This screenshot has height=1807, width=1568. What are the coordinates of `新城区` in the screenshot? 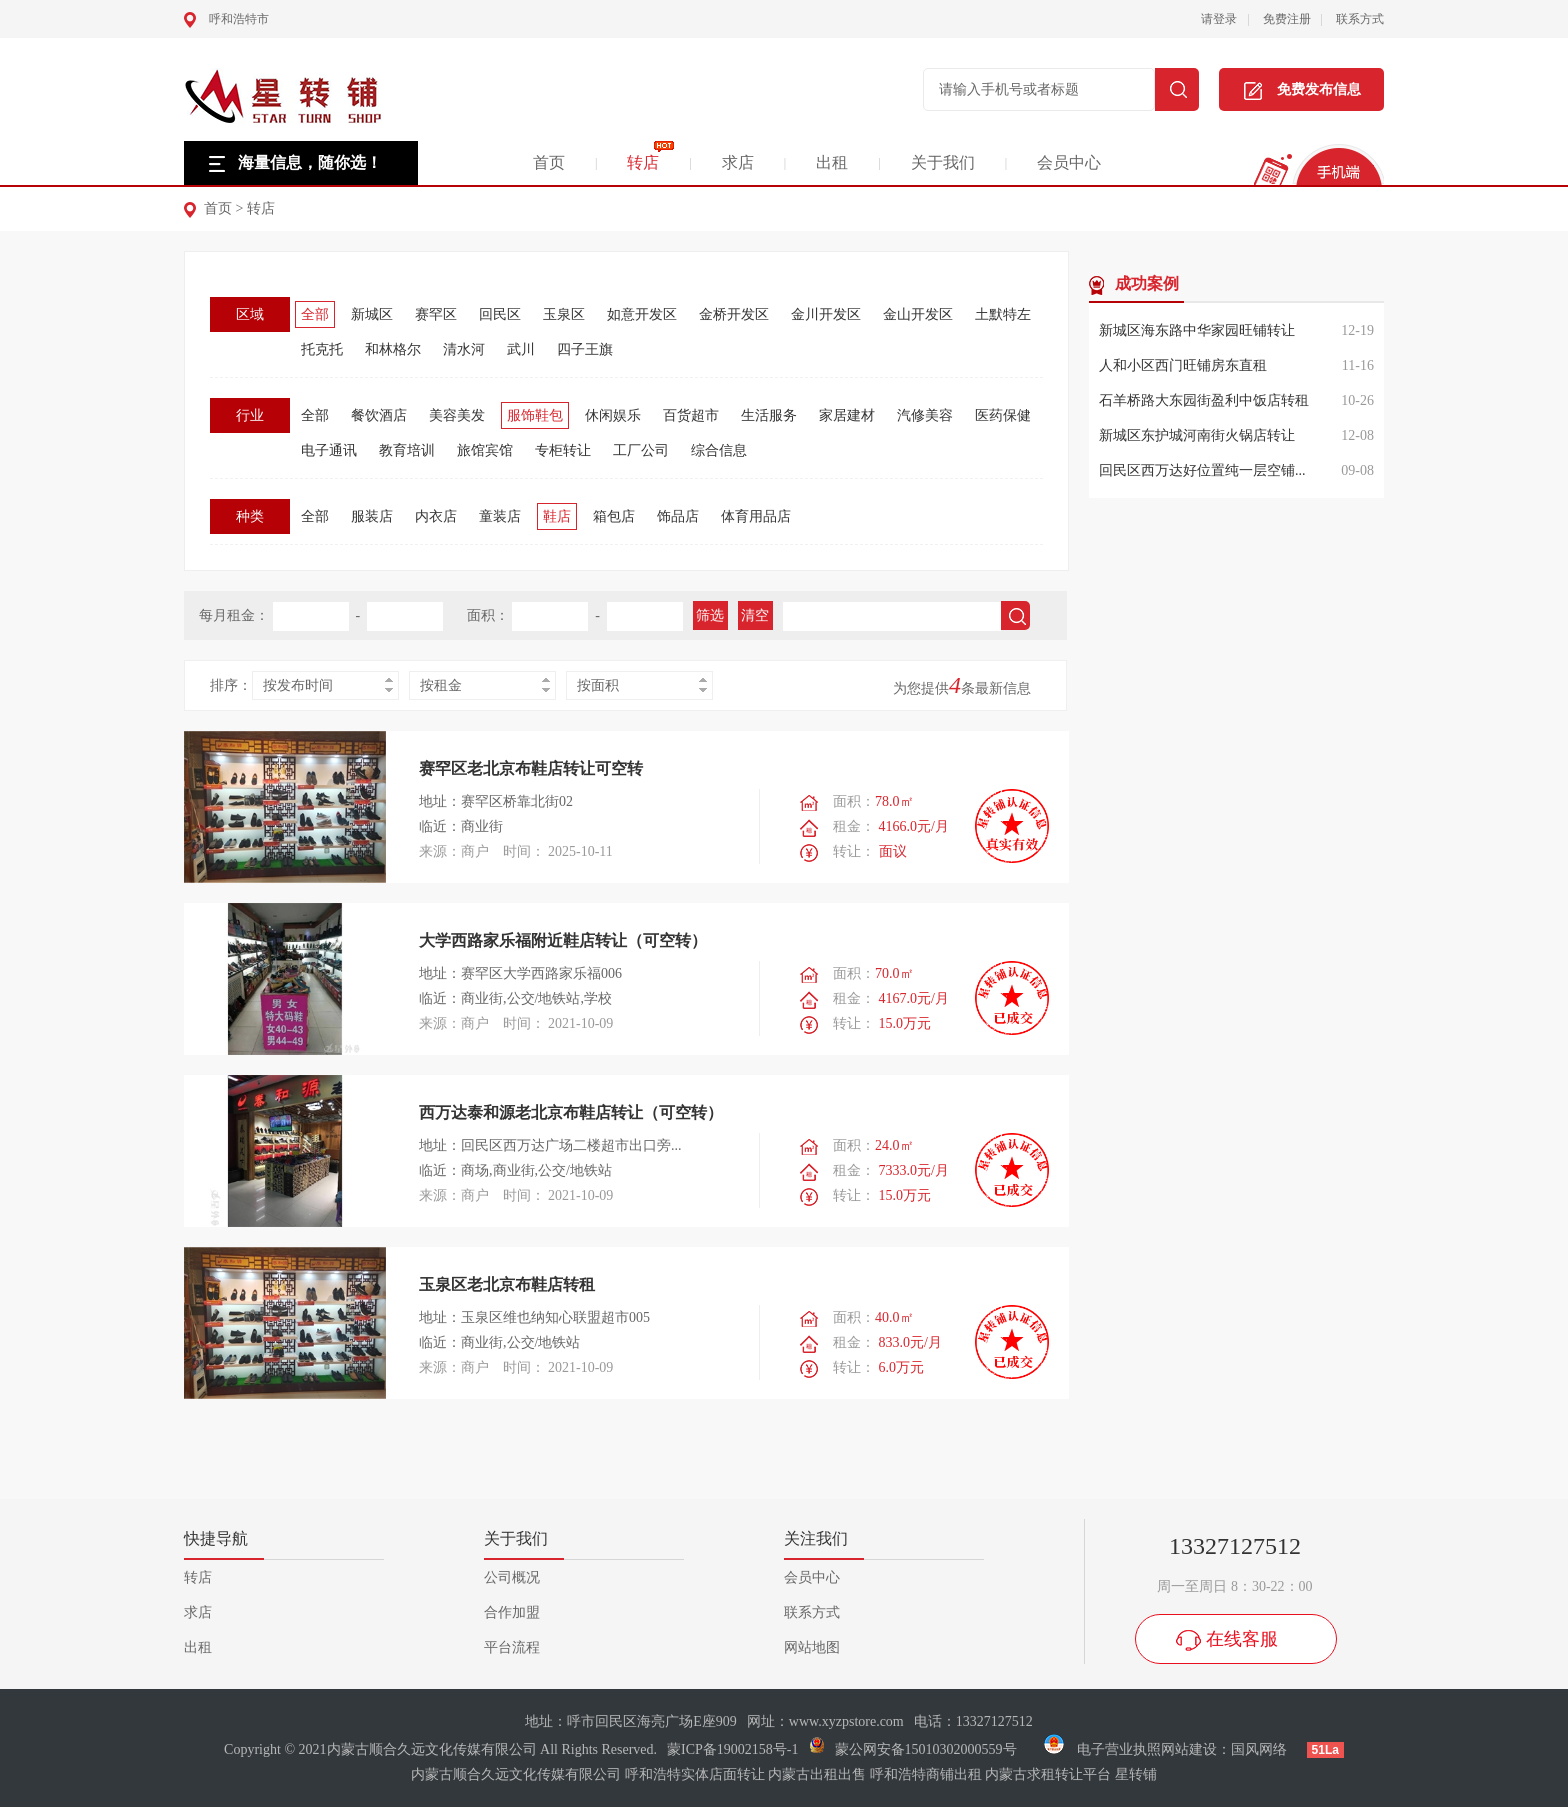 It's located at (372, 314).